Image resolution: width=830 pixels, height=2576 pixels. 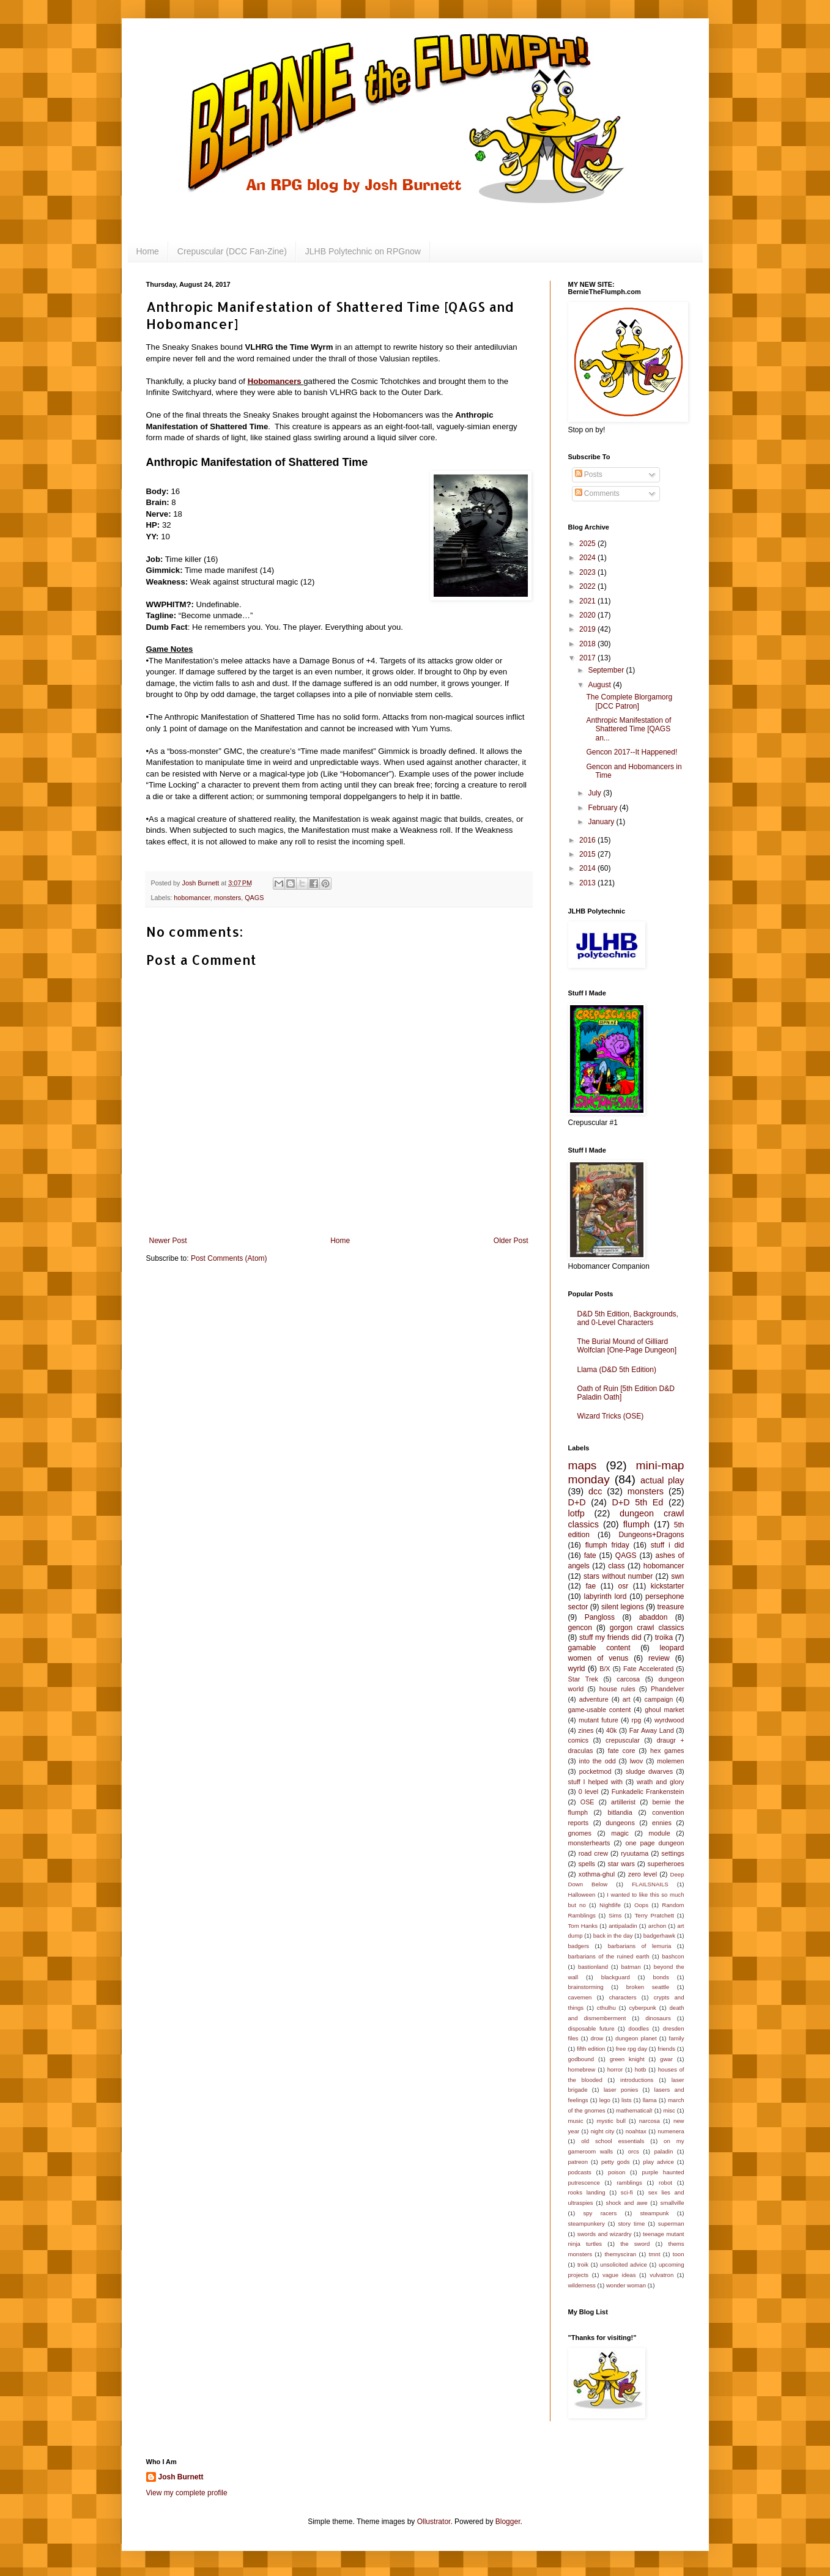 I want to click on magic, so click(x=620, y=1833).